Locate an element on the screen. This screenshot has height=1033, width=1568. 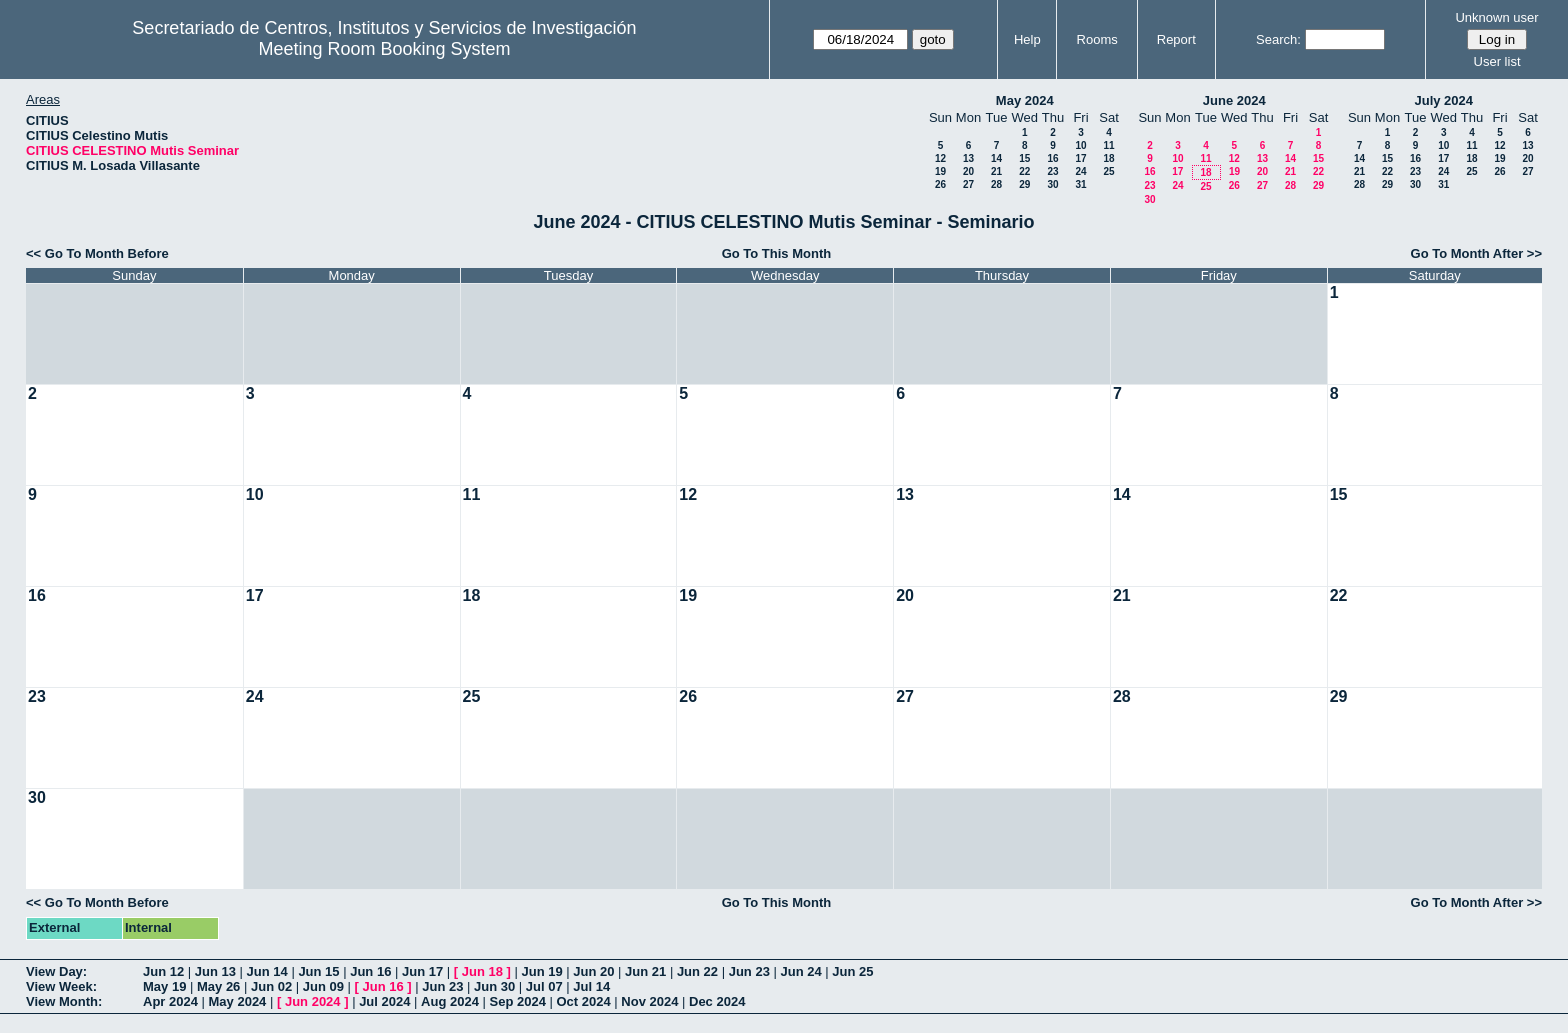
Jun 25 is located at coordinates (852, 971).